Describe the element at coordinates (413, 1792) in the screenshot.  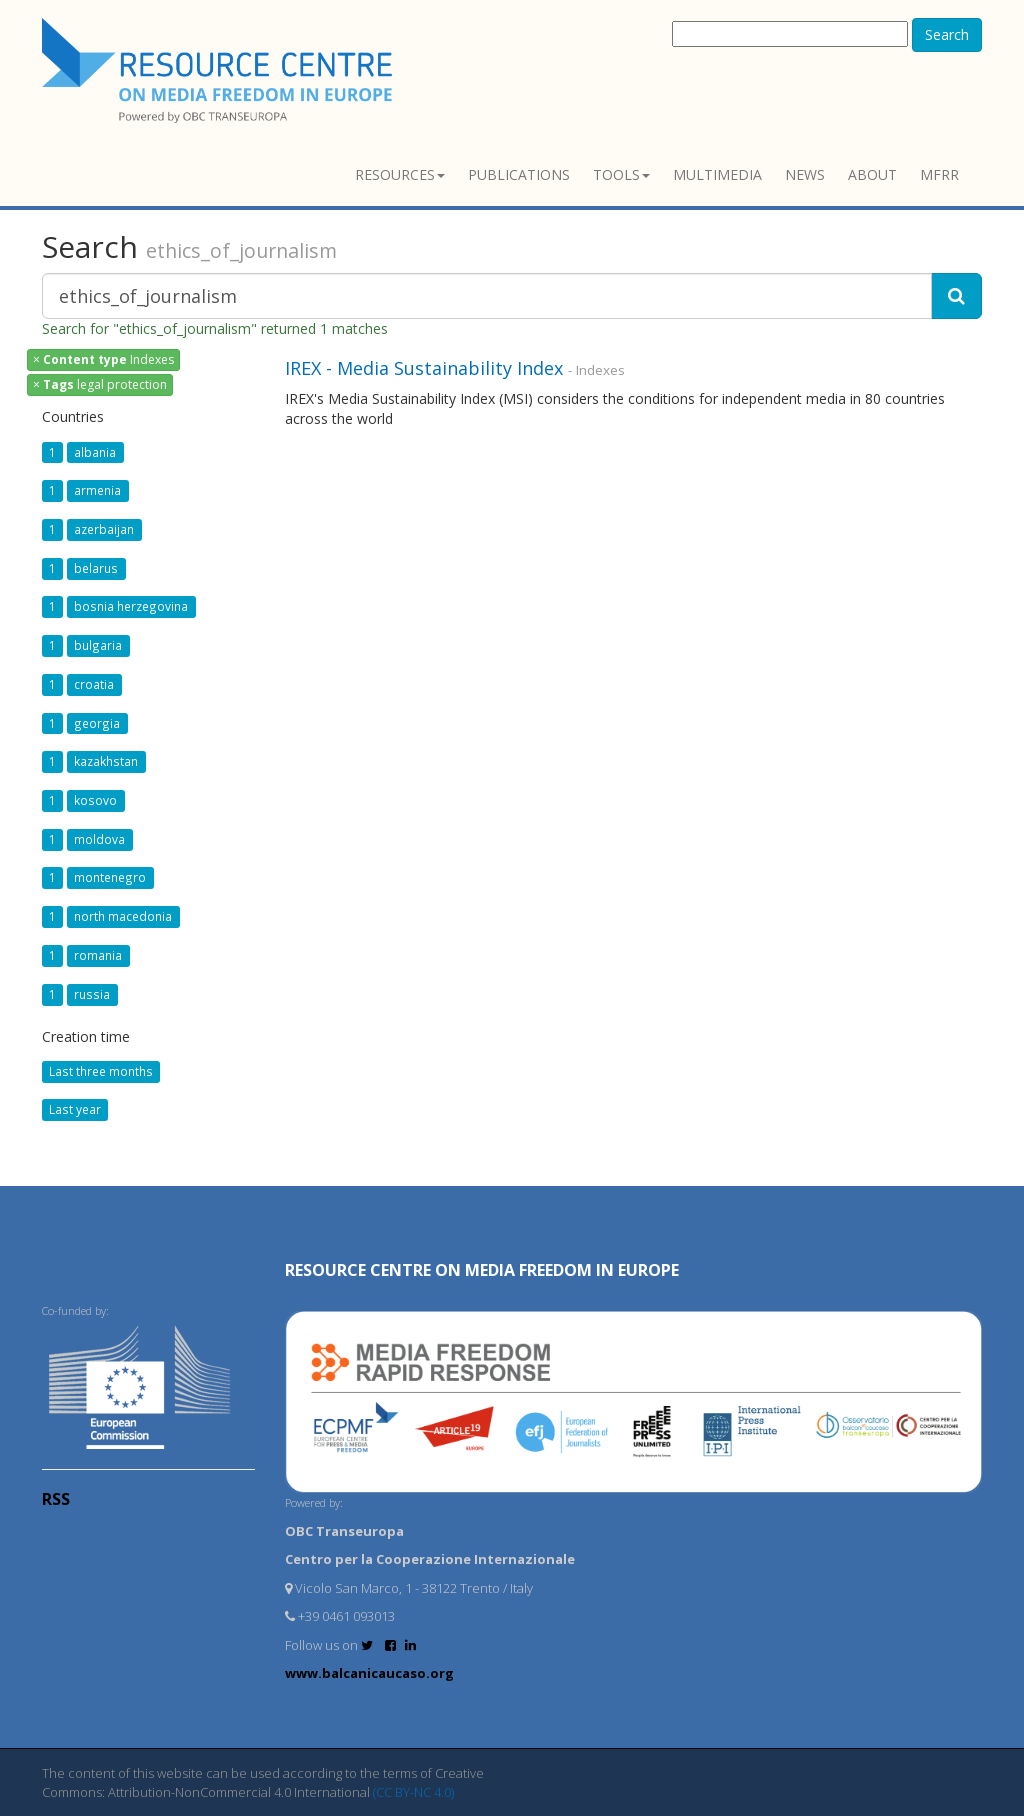
I see `(CC BY-NC 4.0)` at that location.